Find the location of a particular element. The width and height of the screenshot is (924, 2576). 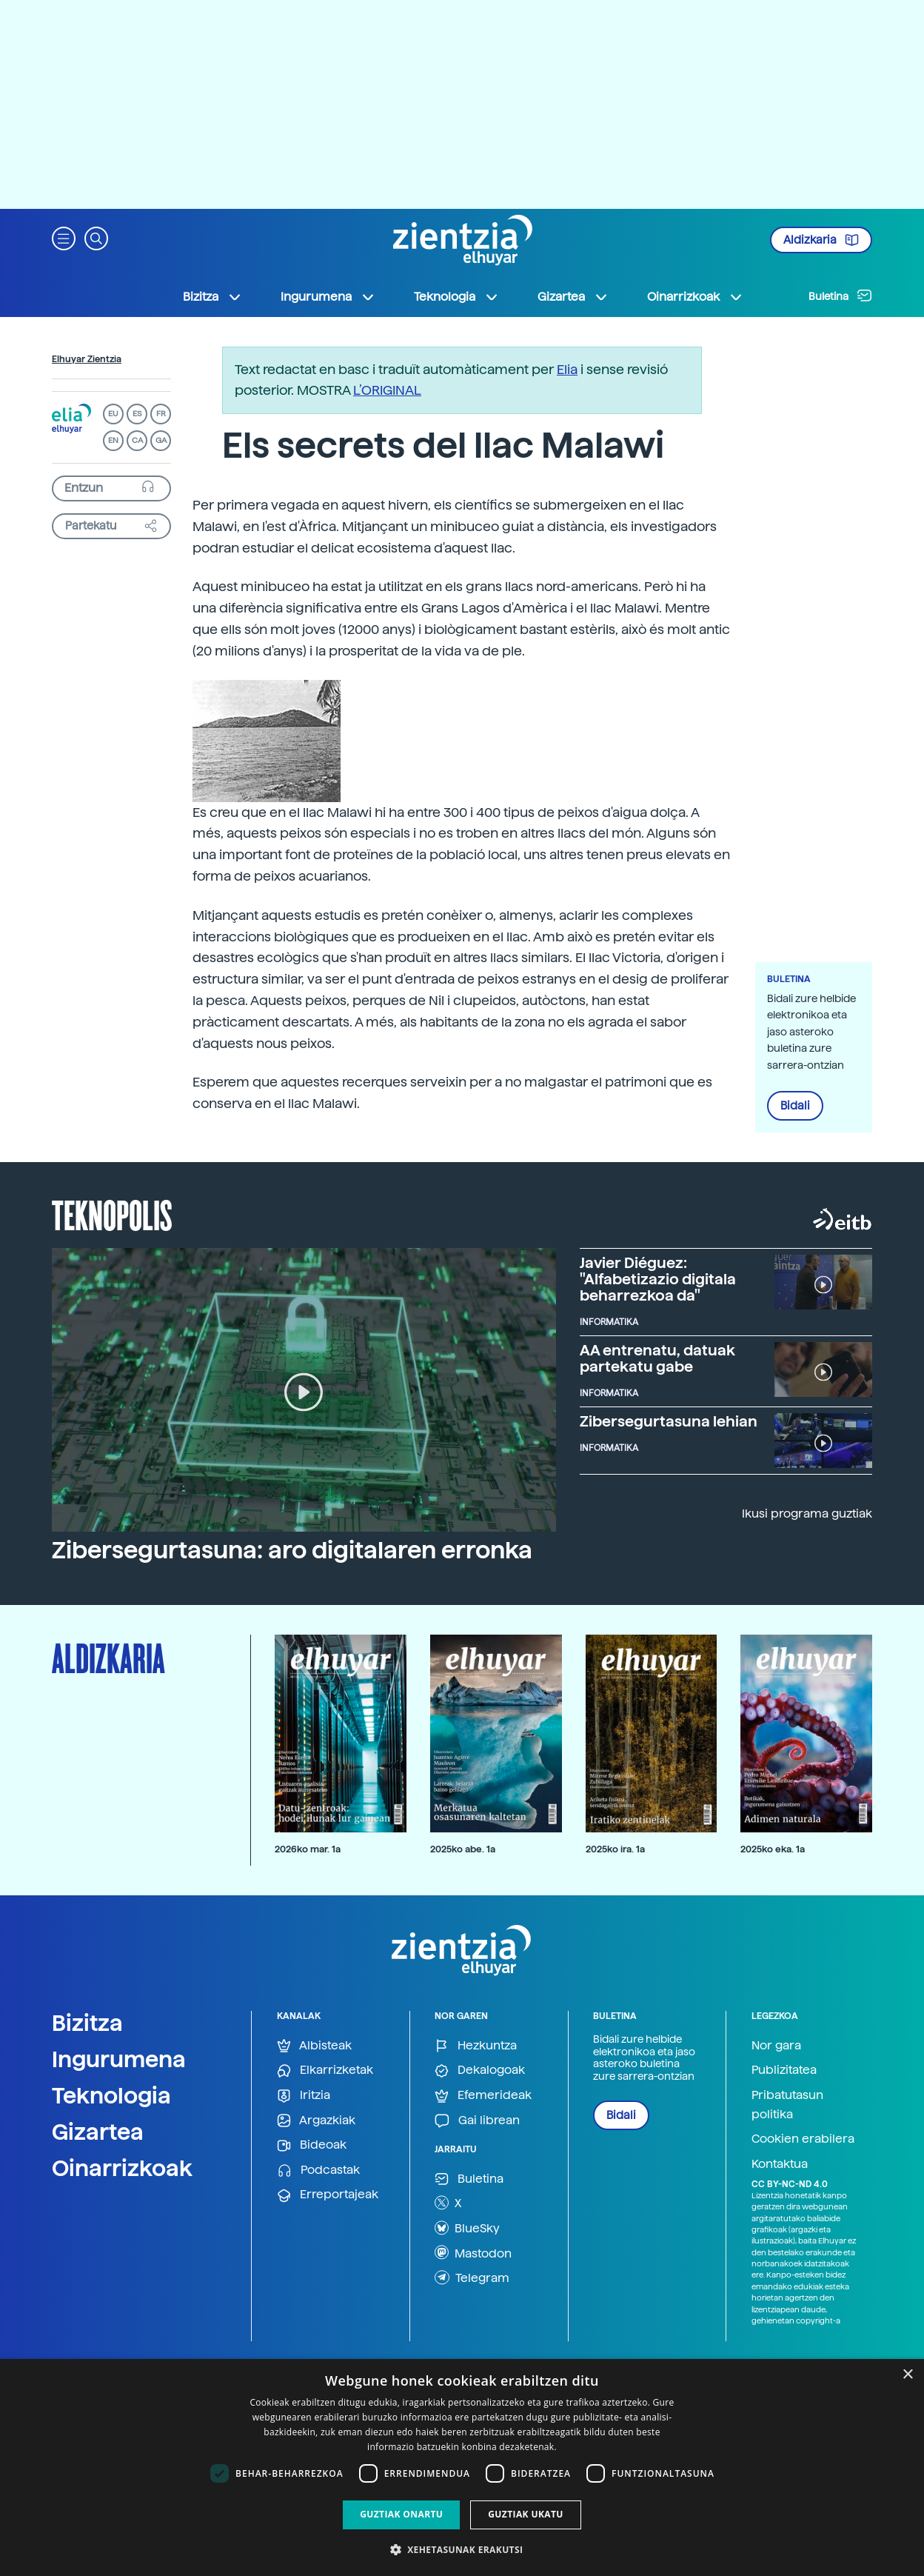

2025ko ira. 1a is located at coordinates (615, 1849).